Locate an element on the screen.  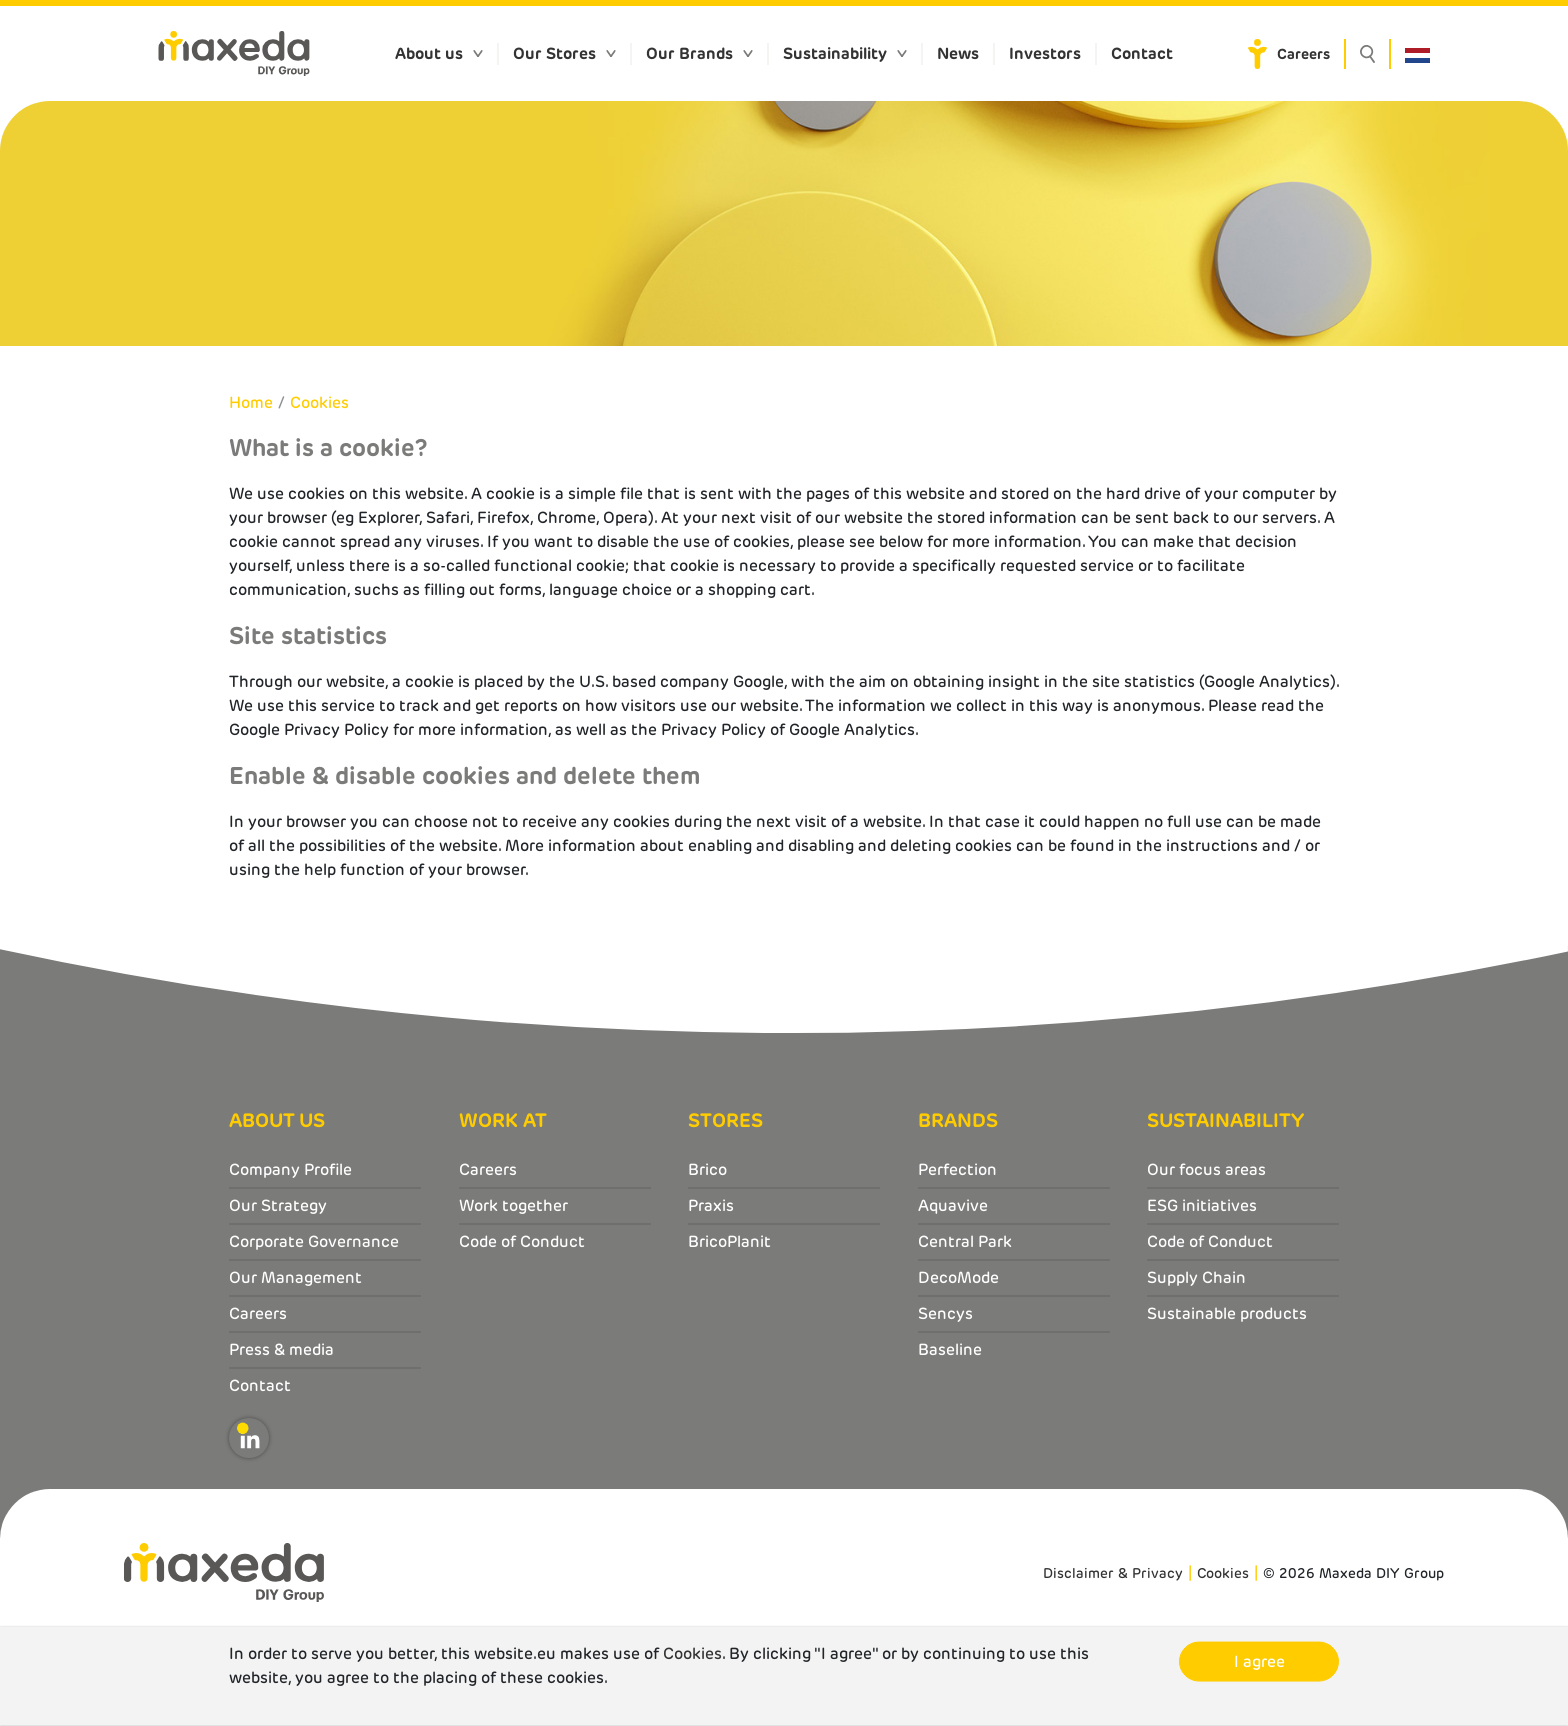
Contact is located at coordinates (1142, 53).